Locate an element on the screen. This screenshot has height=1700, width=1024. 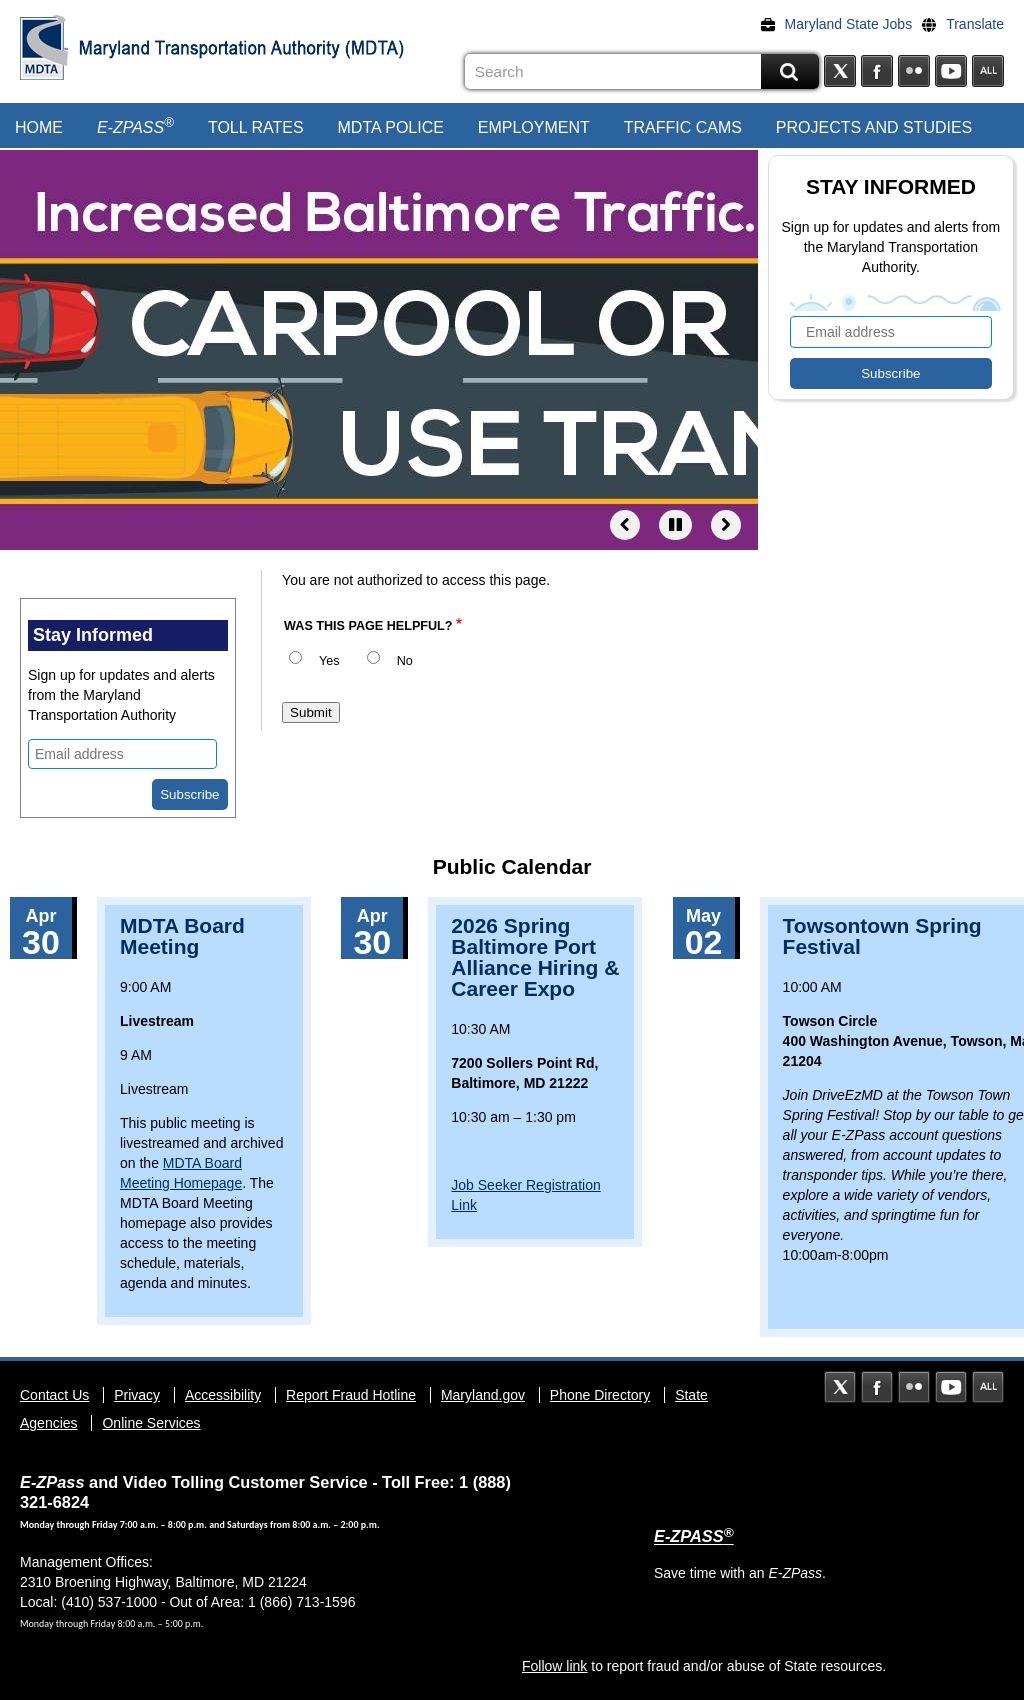
MDTA Police is located at coordinates (391, 127).